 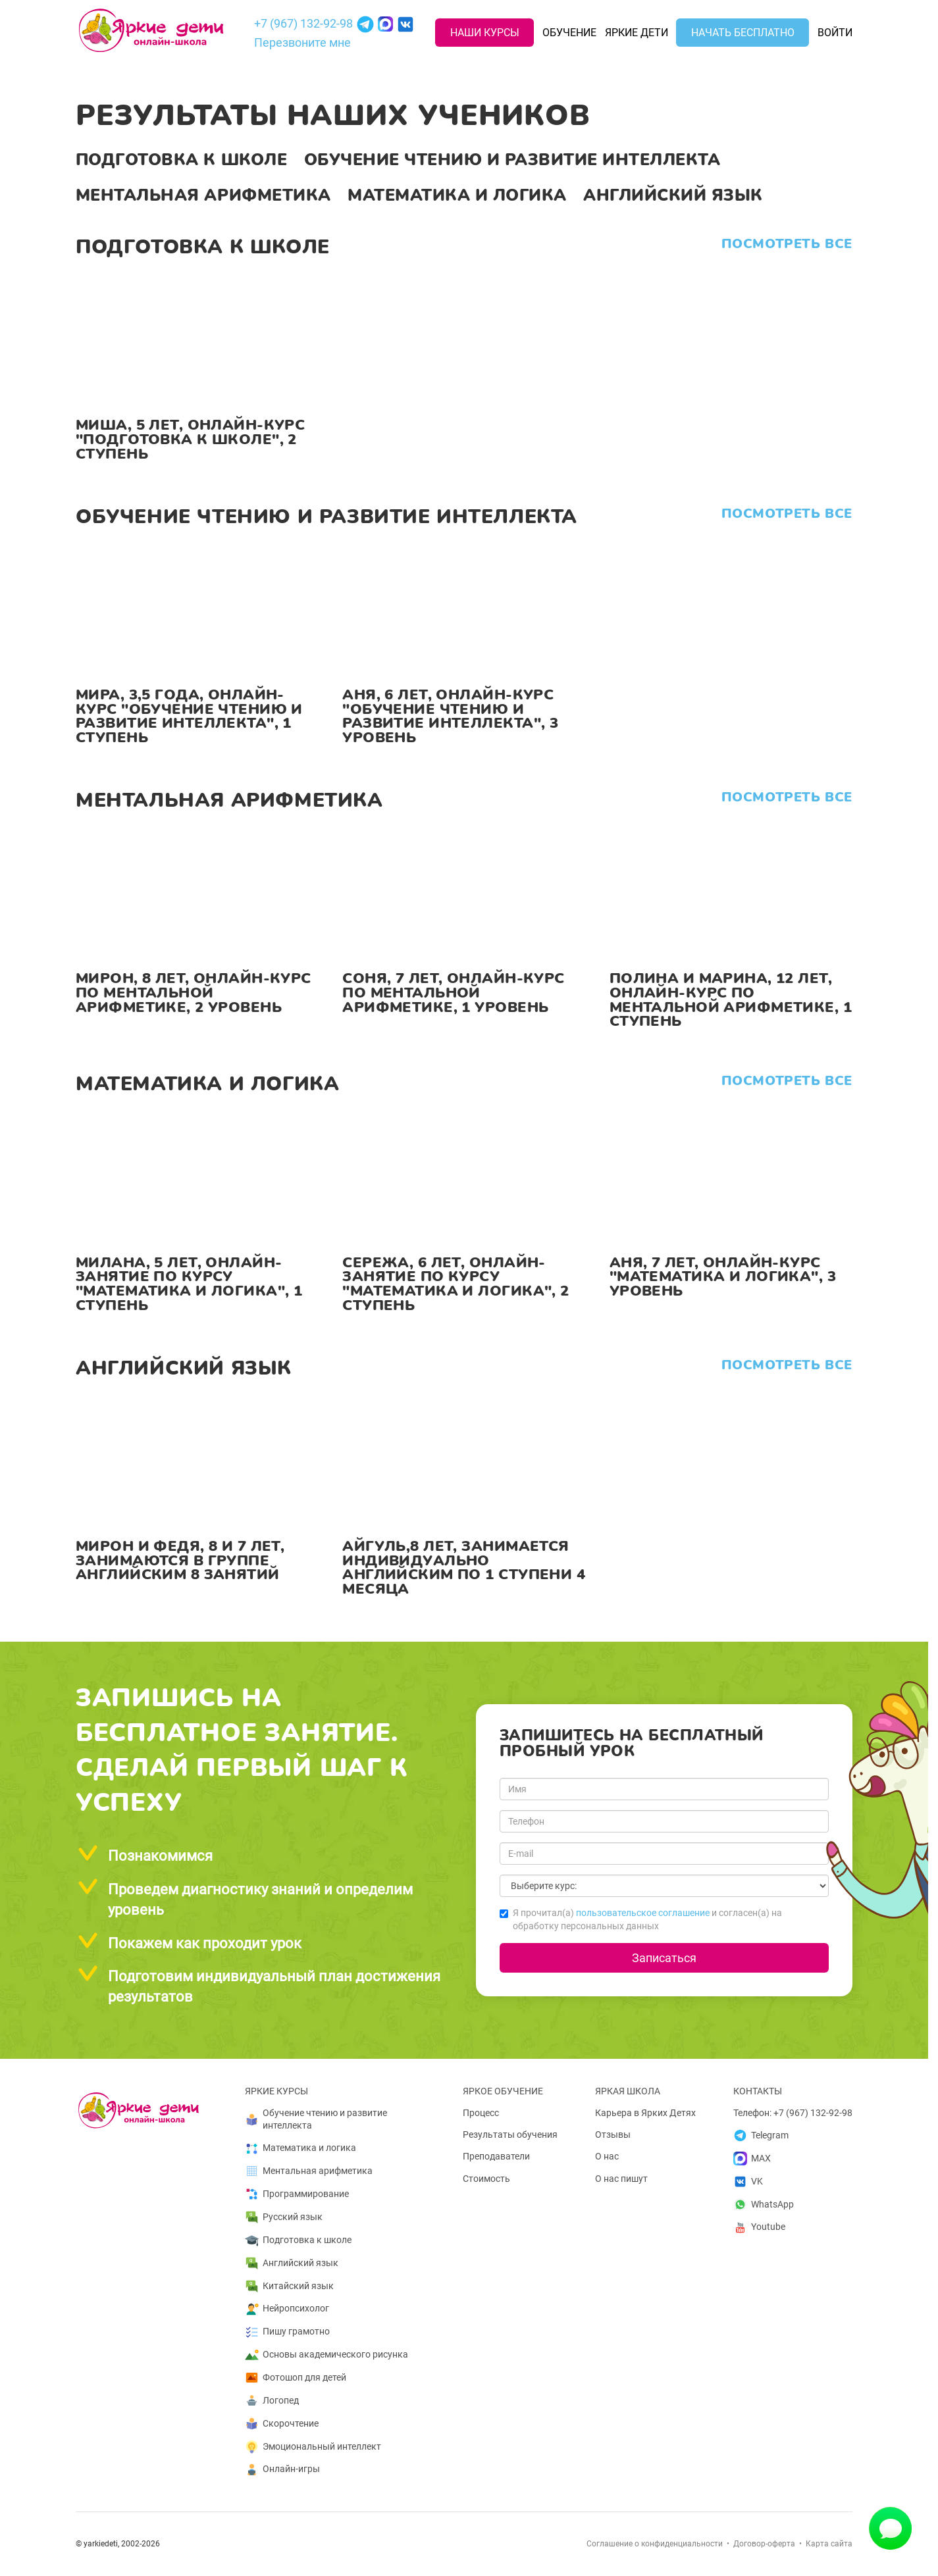 What do you see at coordinates (481, 2113) in the screenshot?
I see `Процесс` at bounding box center [481, 2113].